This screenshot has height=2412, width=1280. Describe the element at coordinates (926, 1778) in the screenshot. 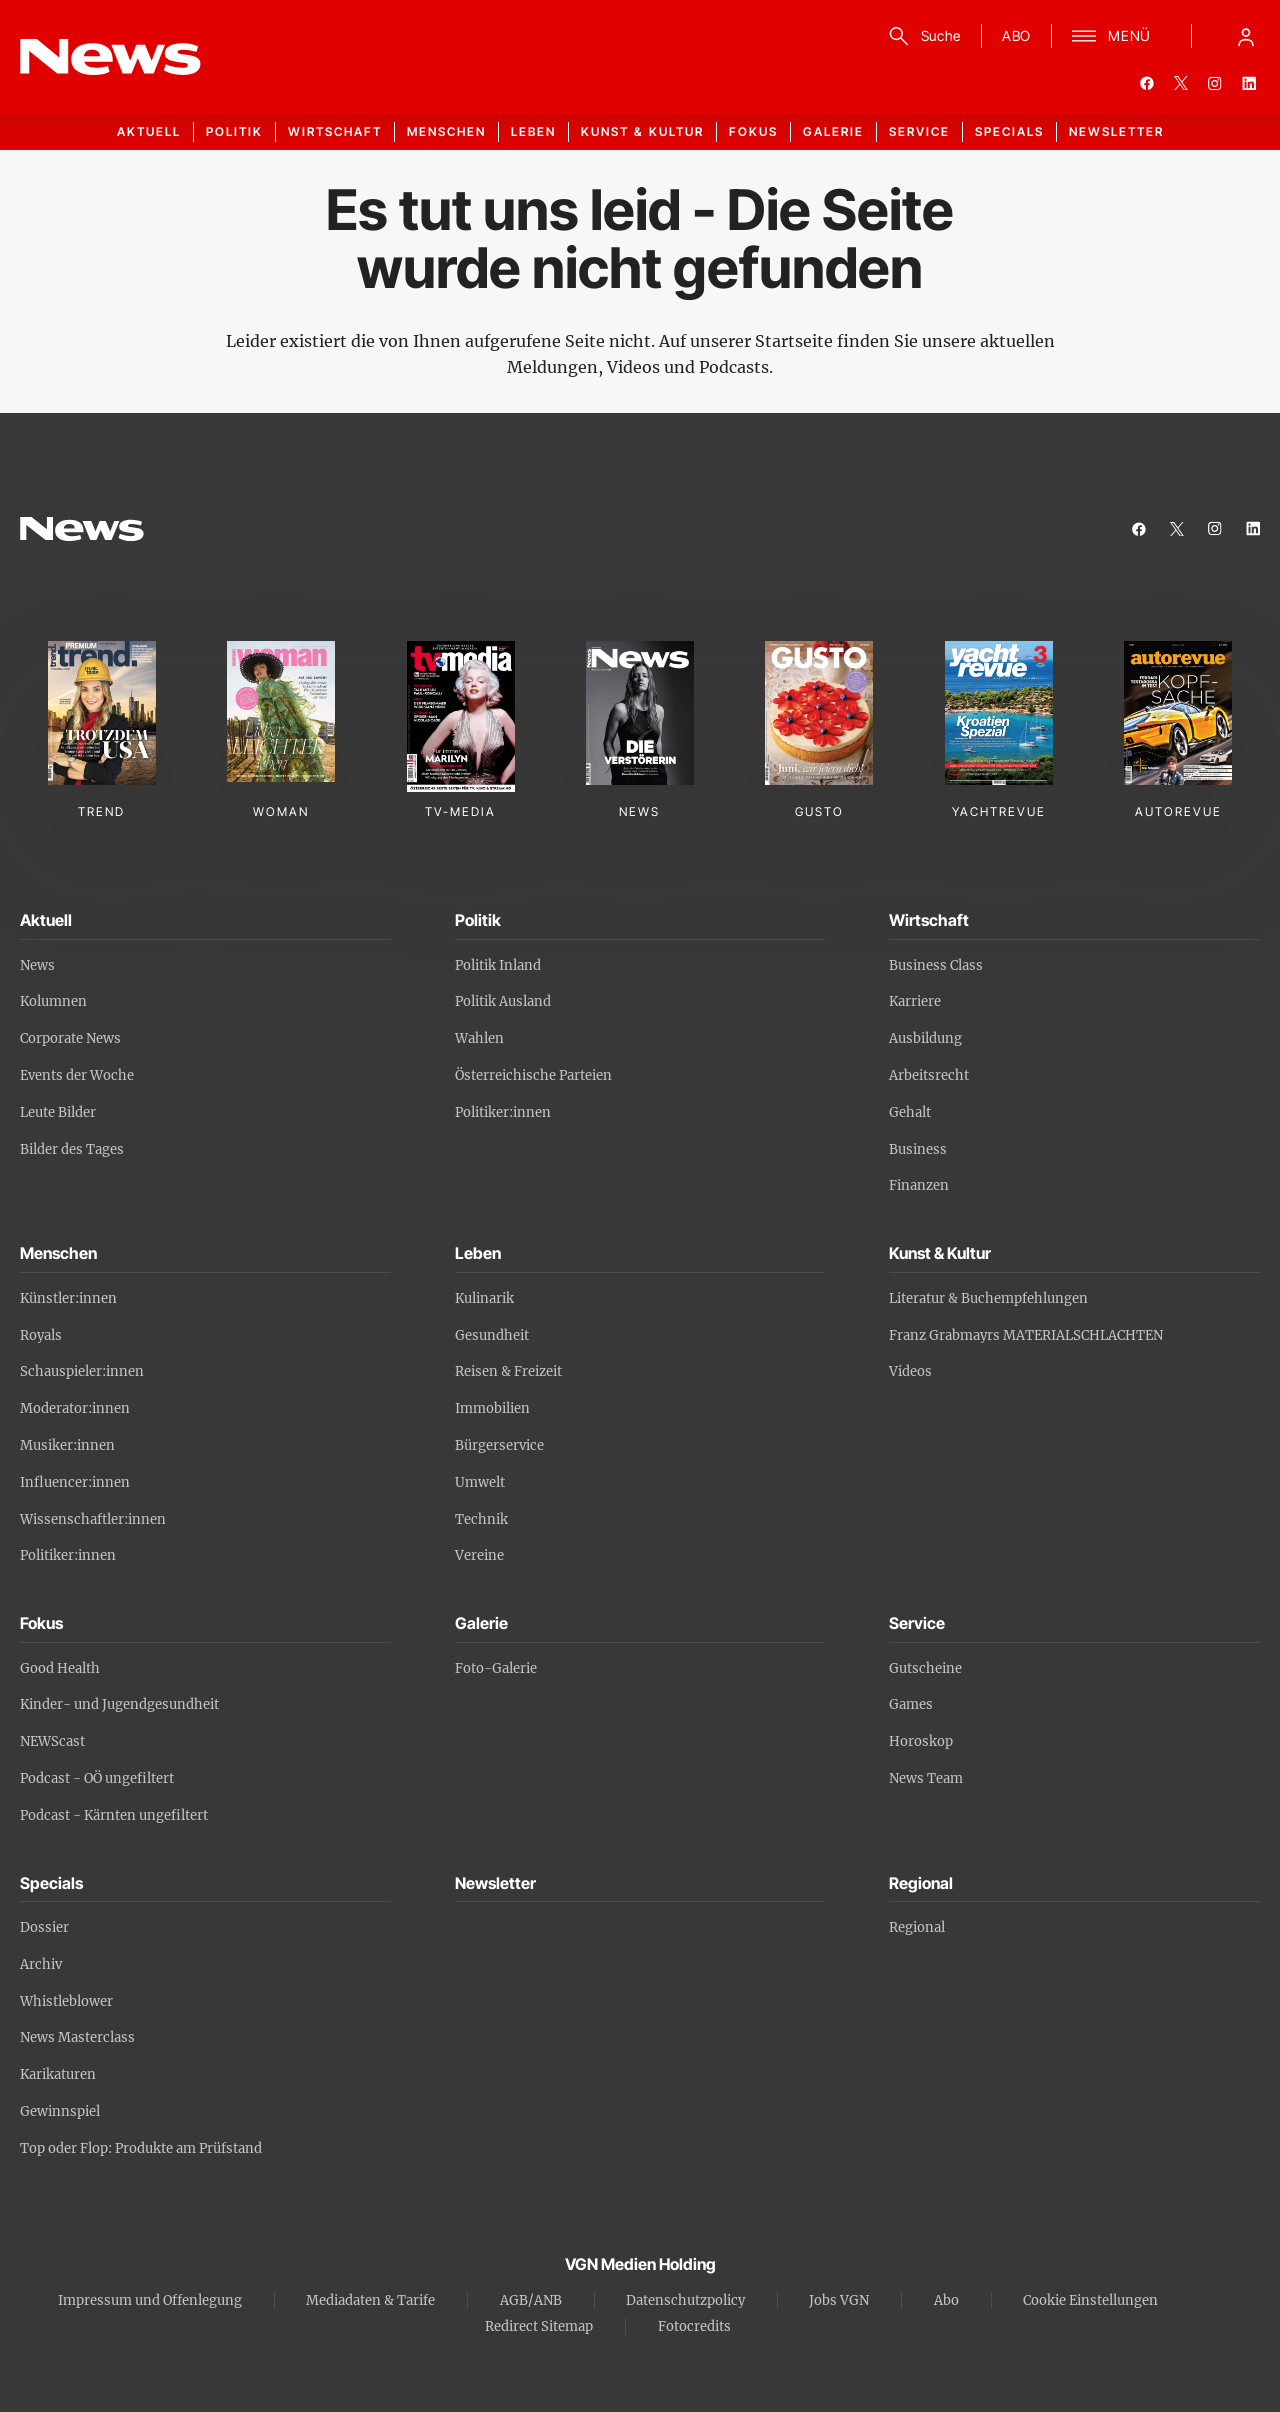

I see `News Team` at that location.